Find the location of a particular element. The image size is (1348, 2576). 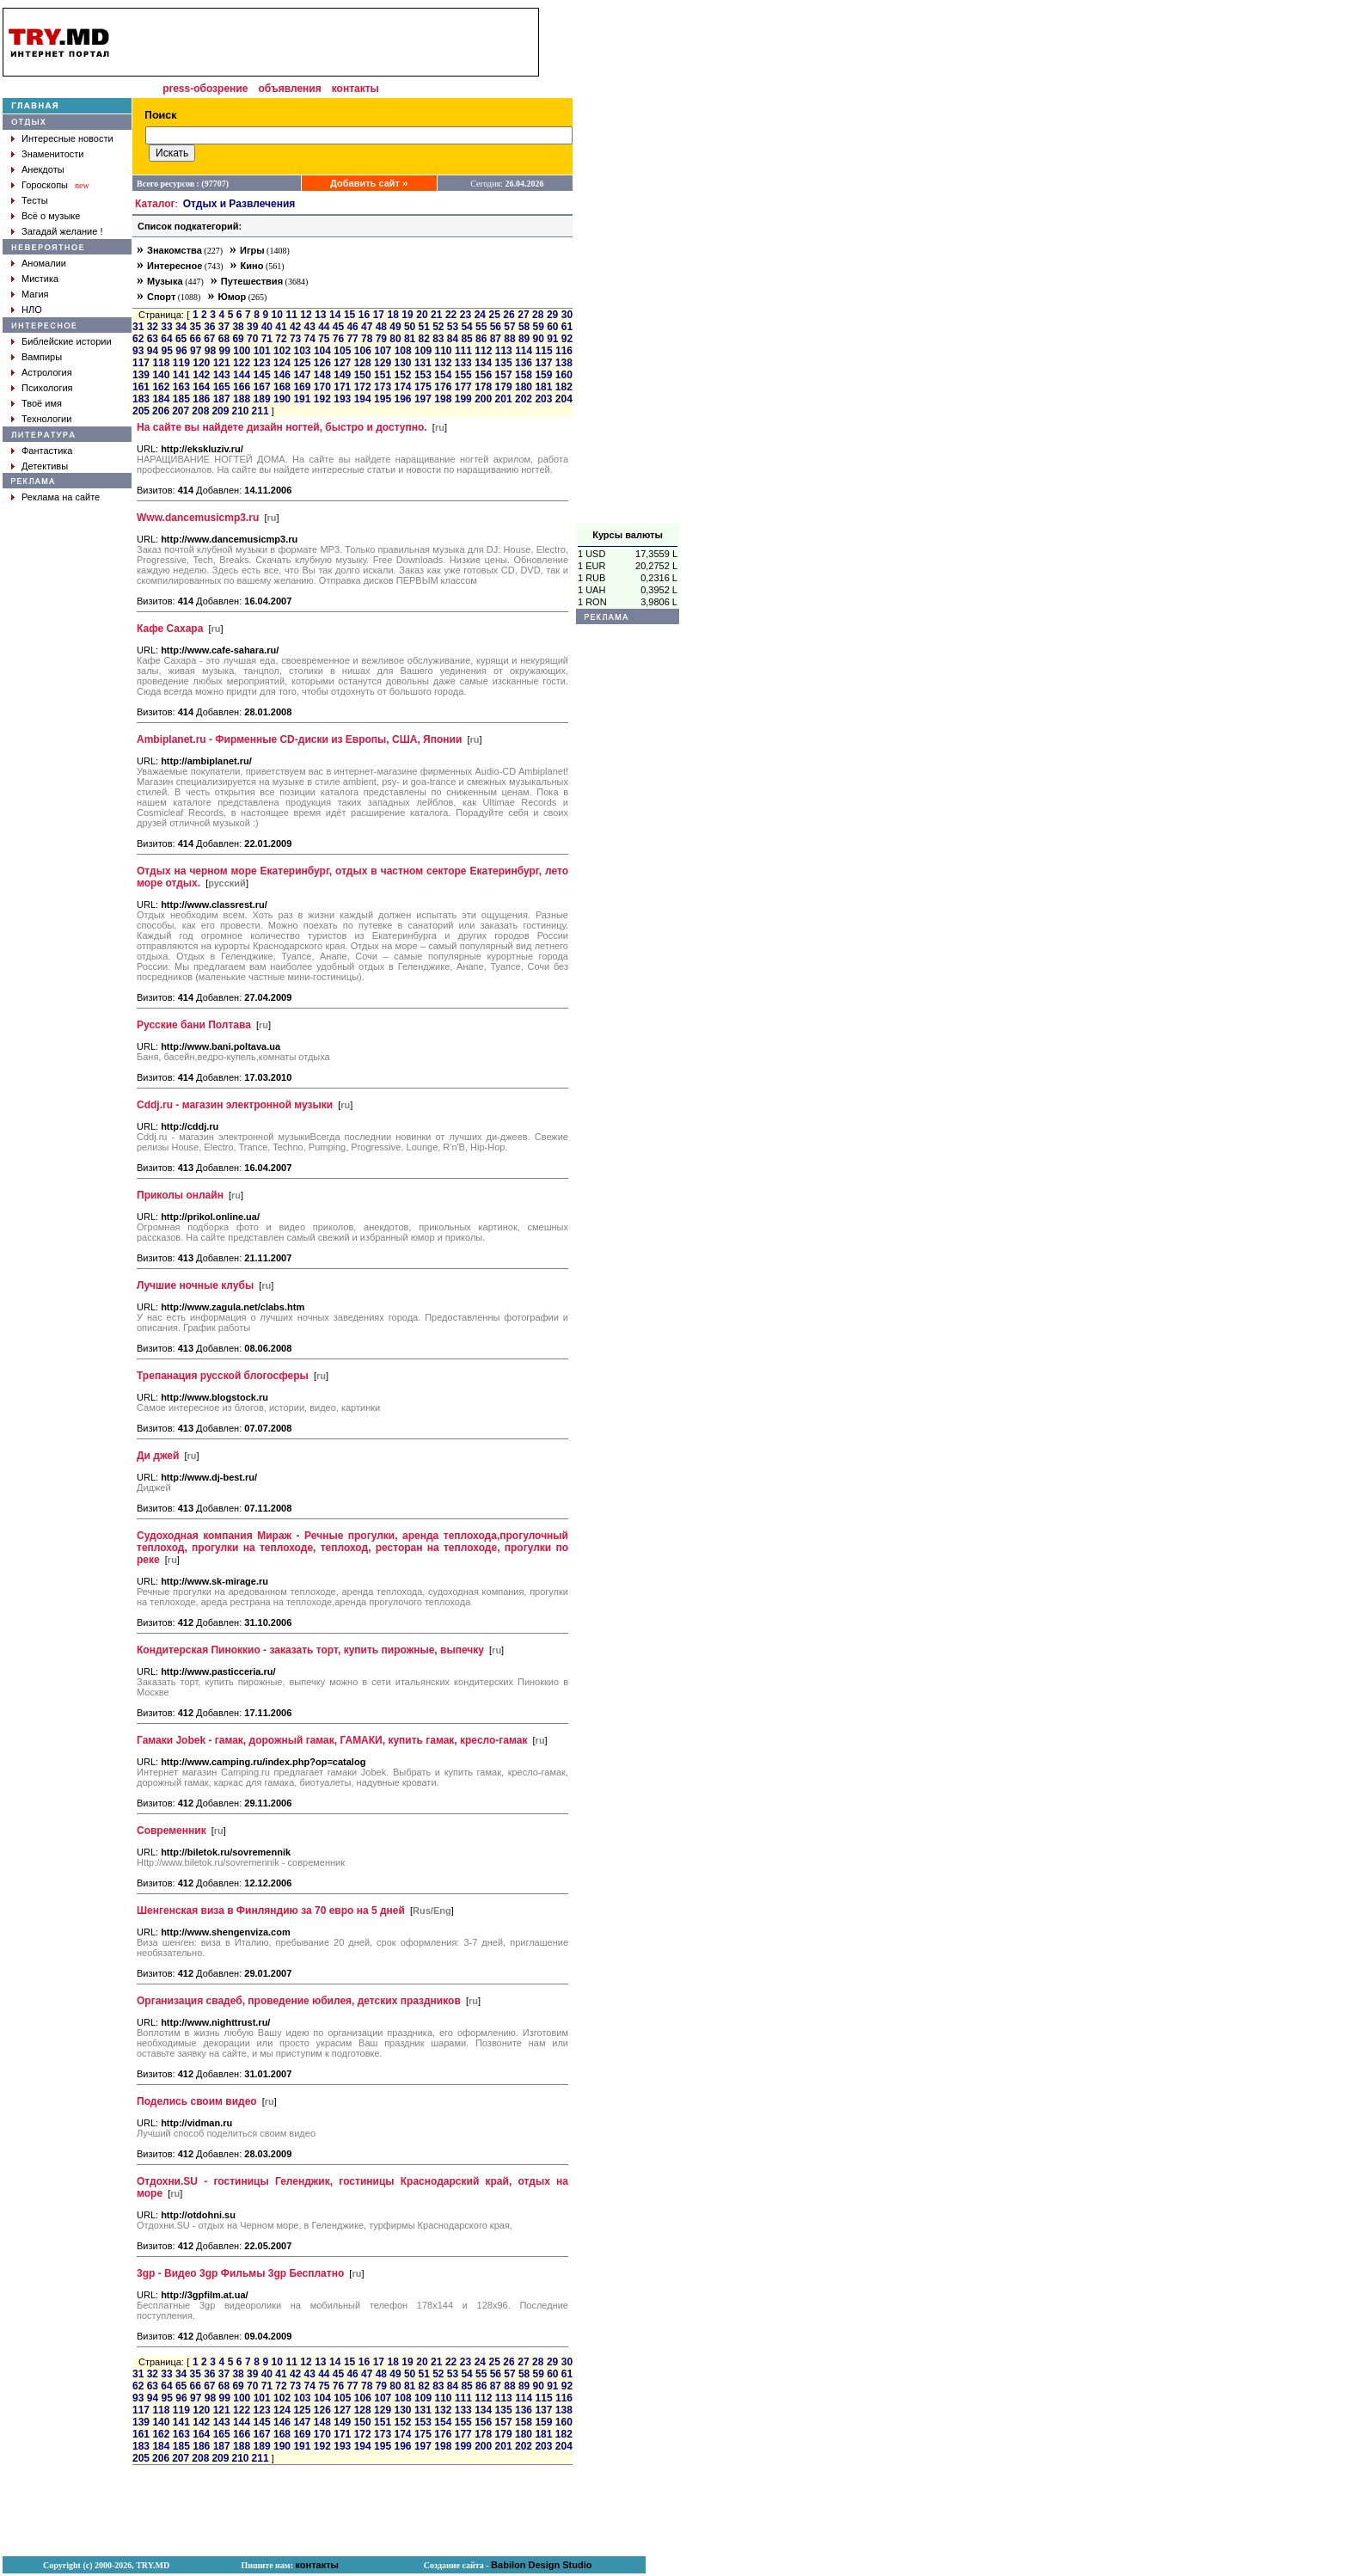

171 is located at coordinates (342, 387).